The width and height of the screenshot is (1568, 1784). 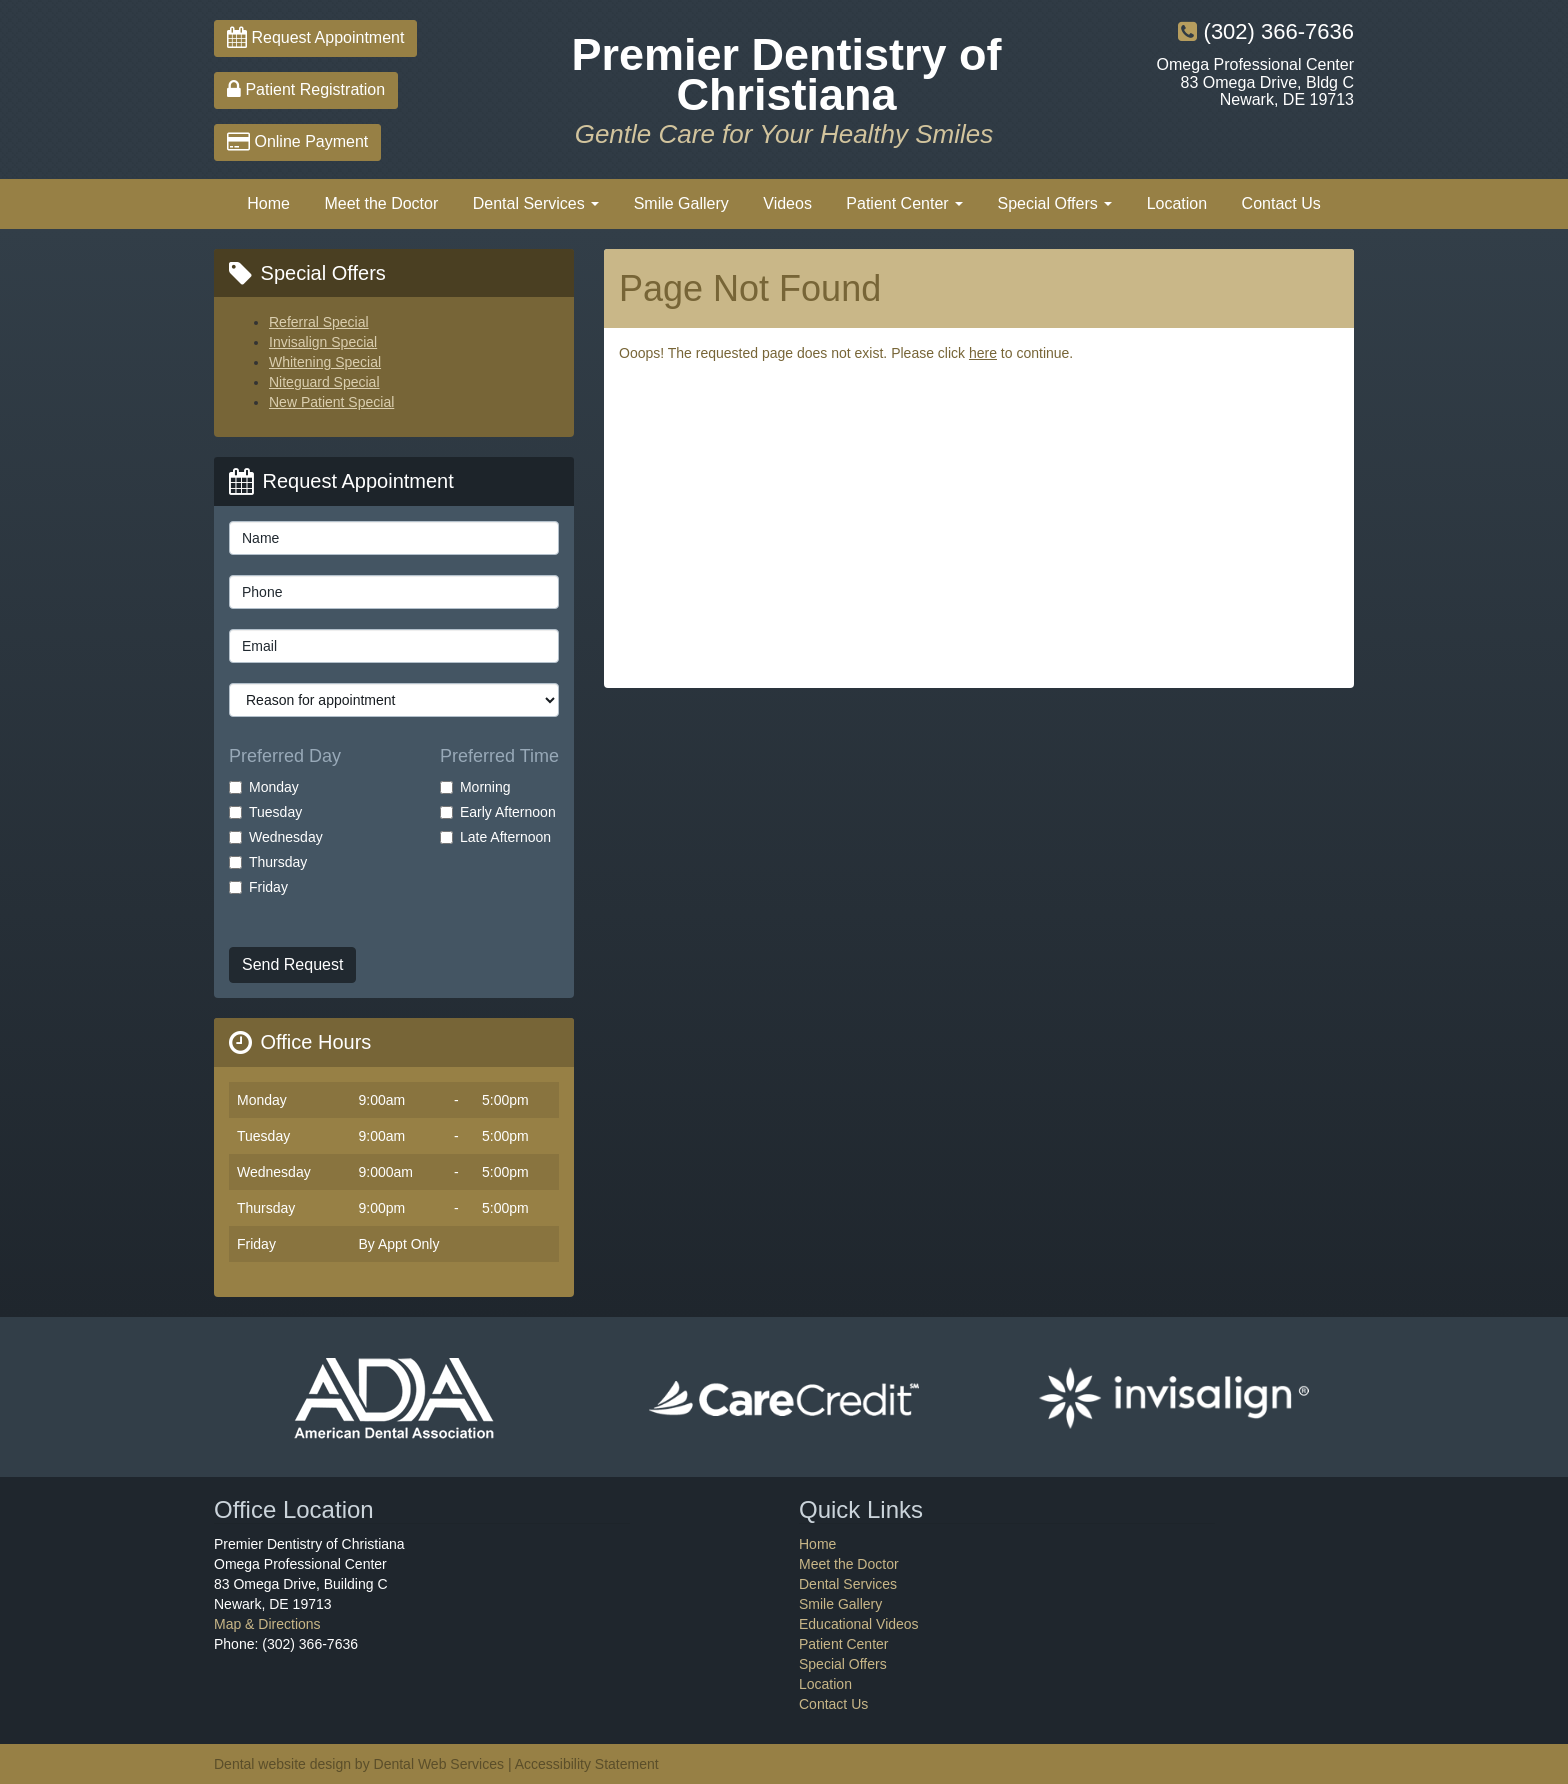 I want to click on Map & Directions, so click(x=267, y=1624).